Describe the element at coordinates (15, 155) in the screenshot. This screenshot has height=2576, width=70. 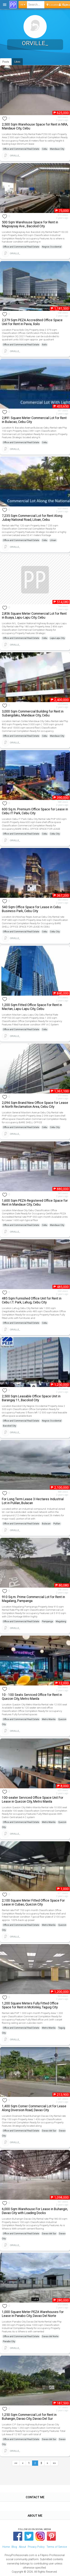
I see `ORVILLE_` at that location.